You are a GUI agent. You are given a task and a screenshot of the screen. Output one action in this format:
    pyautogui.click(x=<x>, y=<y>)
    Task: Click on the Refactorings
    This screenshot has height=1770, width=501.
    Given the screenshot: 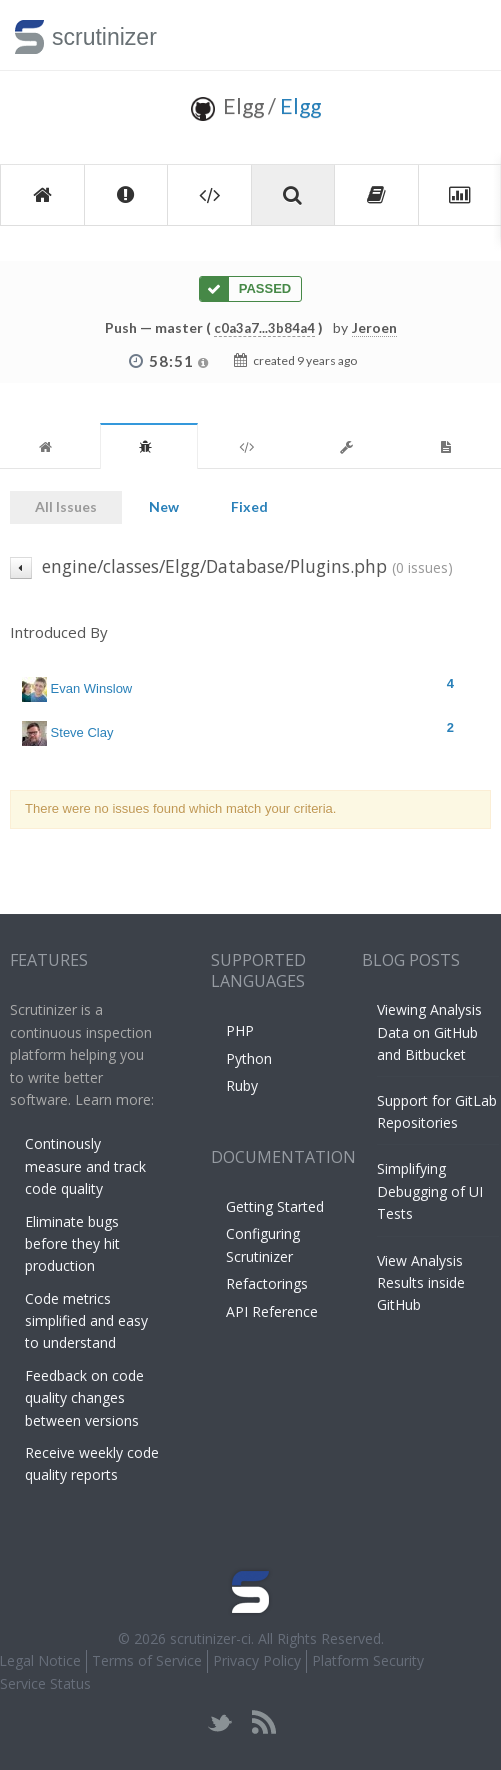 What is the action you would take?
    pyautogui.click(x=267, y=1283)
    